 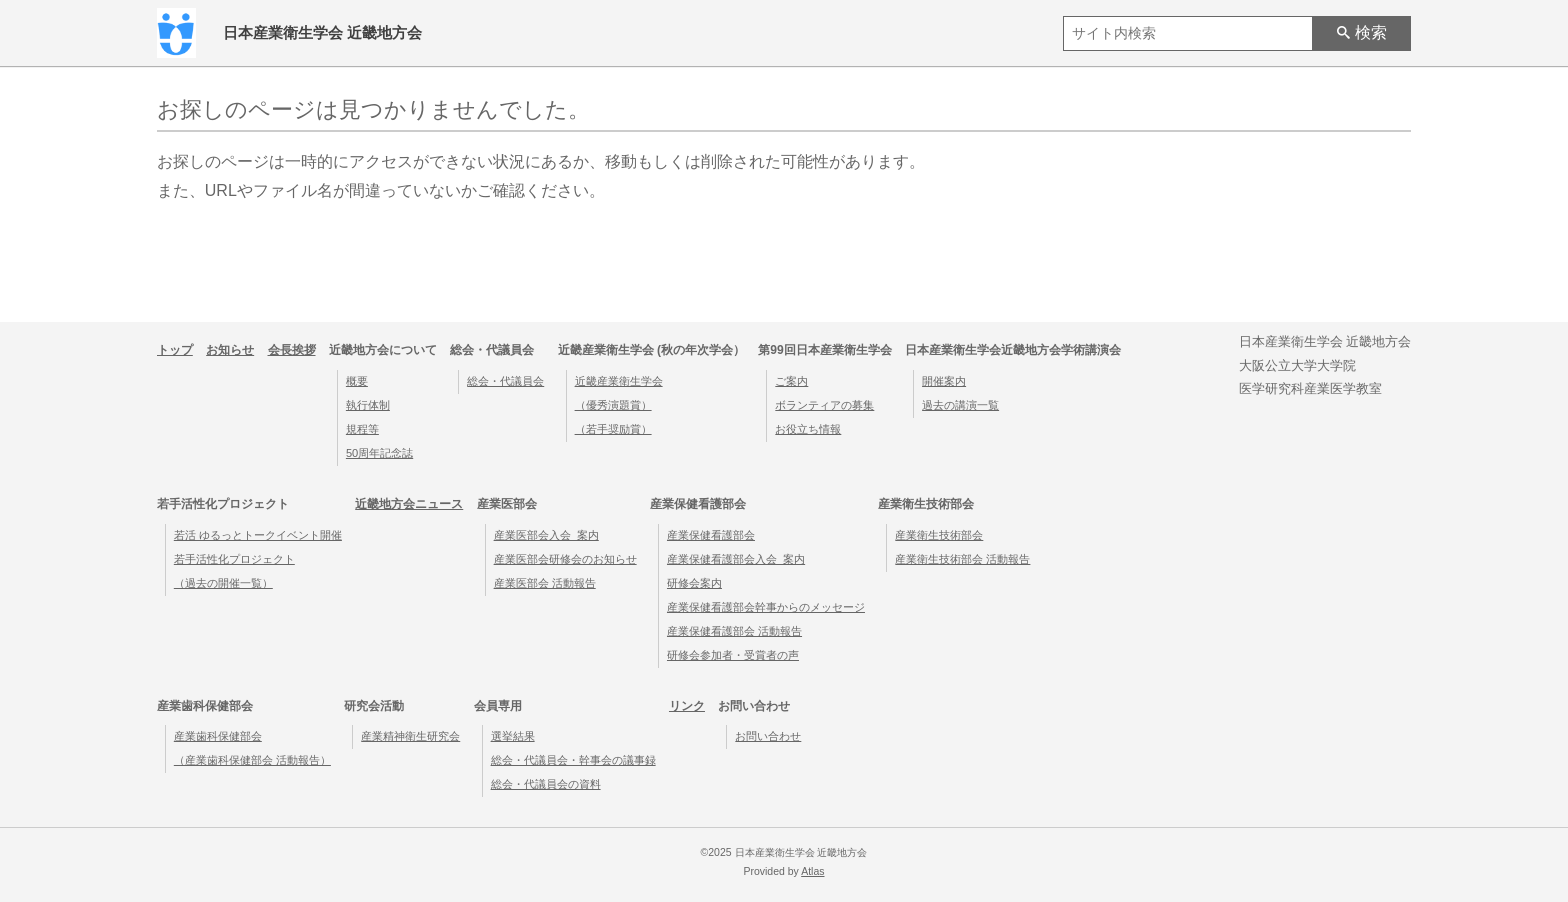 What do you see at coordinates (292, 350) in the screenshot?
I see `会長挨拶` at bounding box center [292, 350].